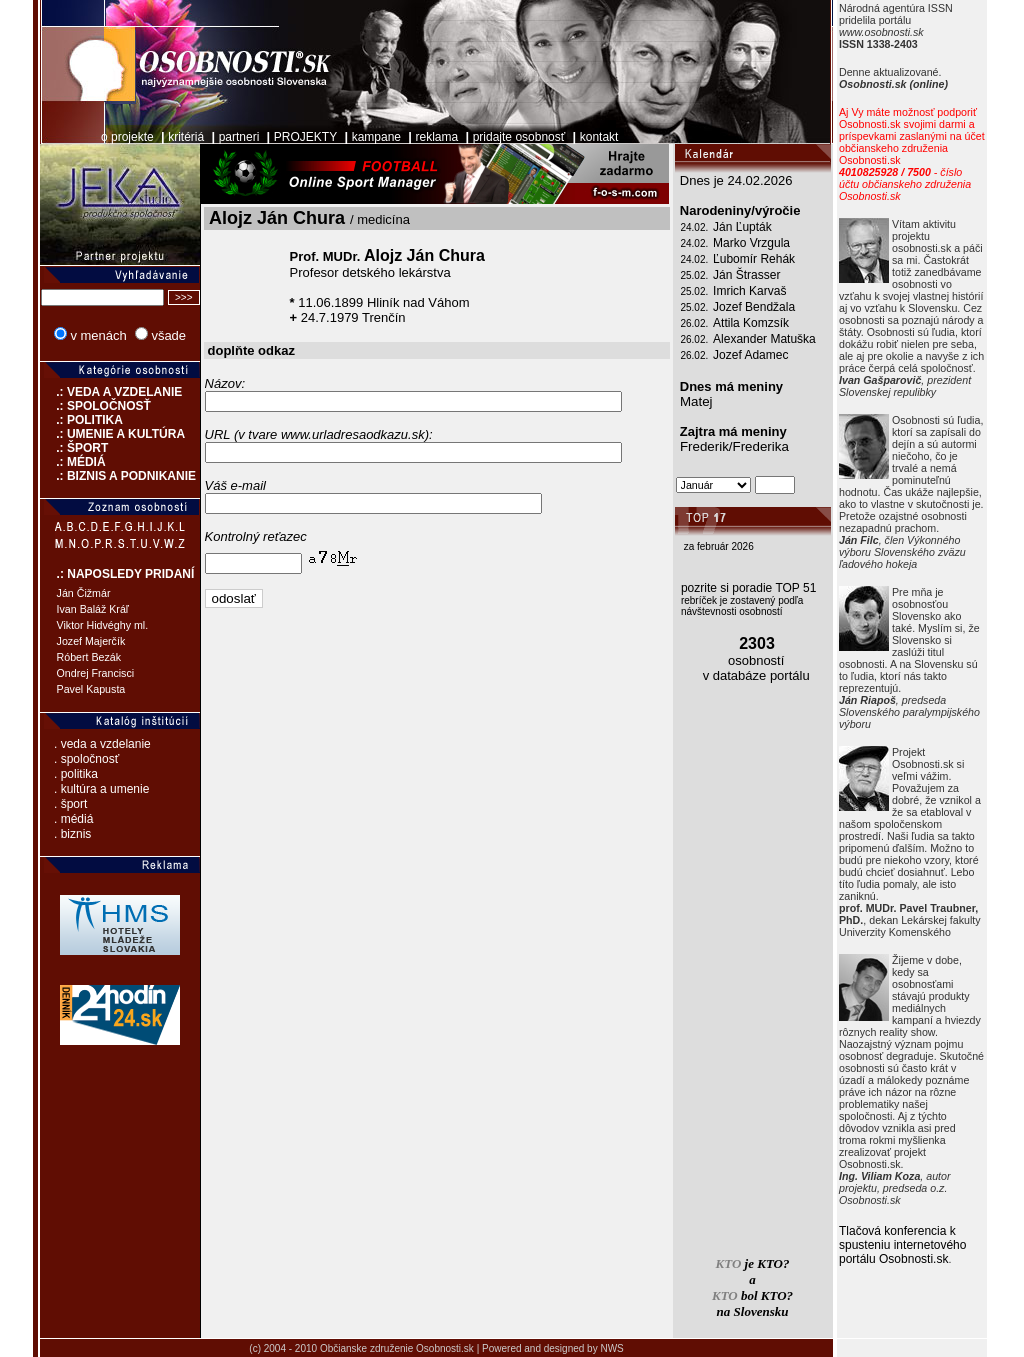 The image size is (1024, 1357). Describe the element at coordinates (764, 339) in the screenshot. I see `Alexander Matuška` at that location.